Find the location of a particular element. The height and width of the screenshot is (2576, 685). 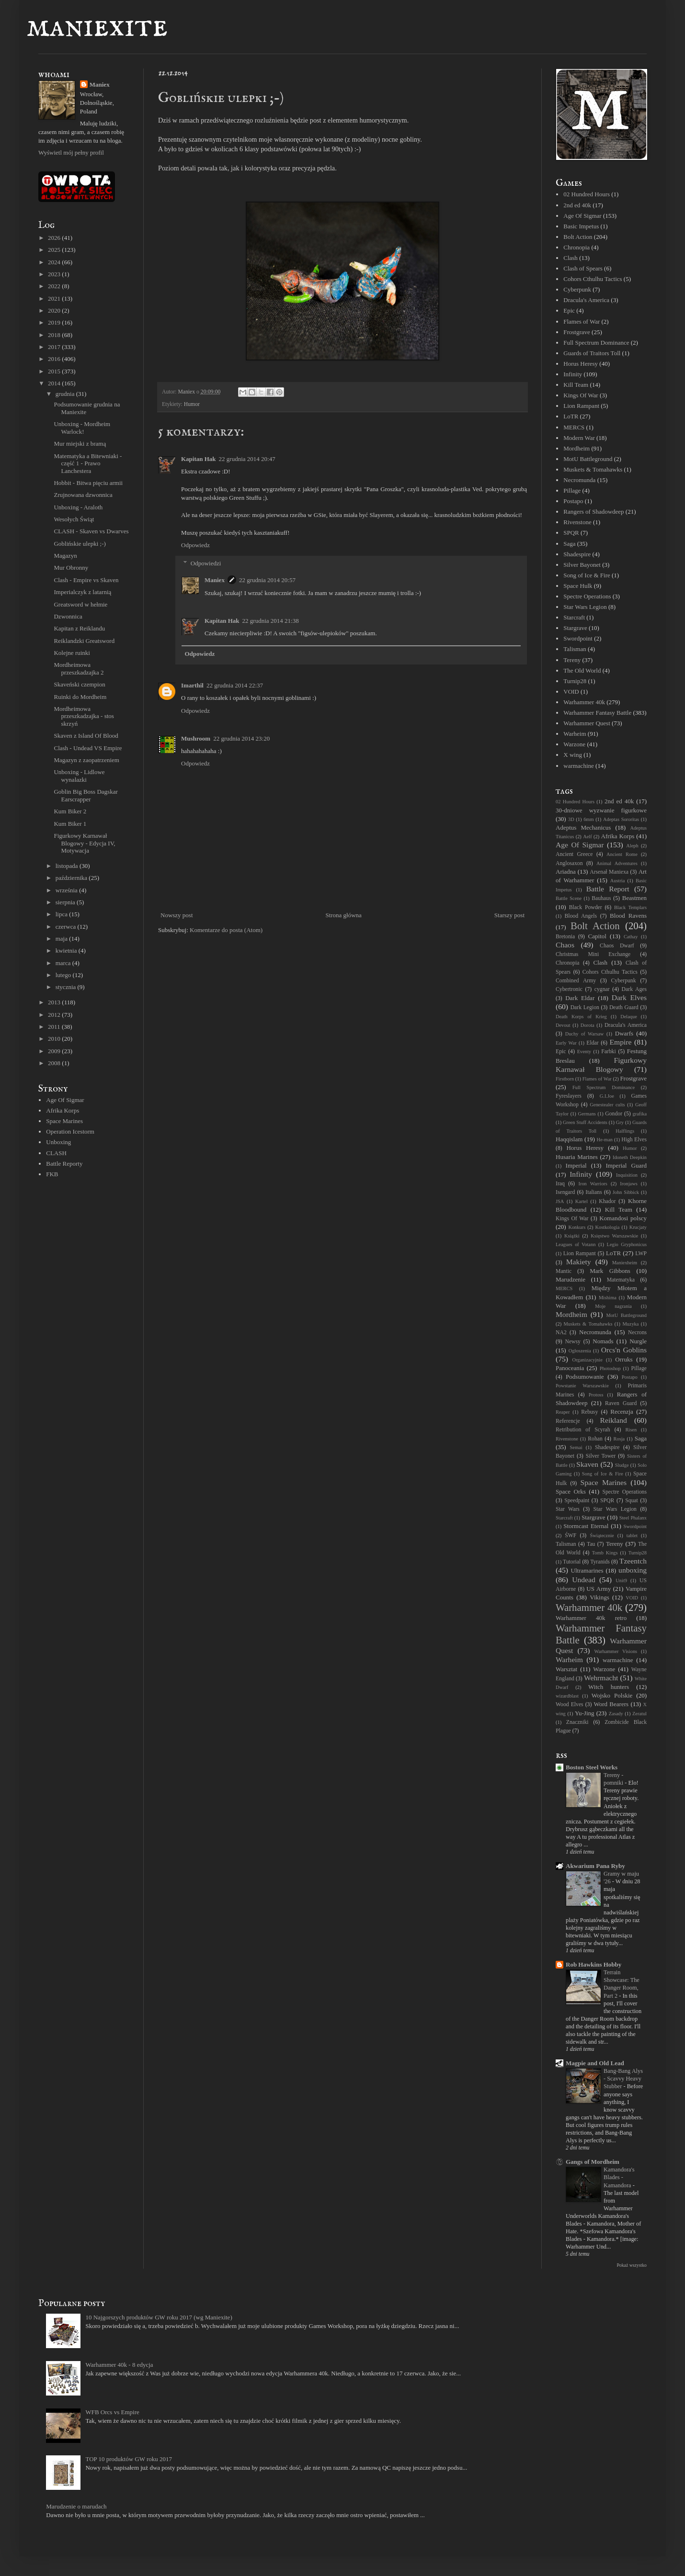

Italians is located at coordinates (593, 1192).